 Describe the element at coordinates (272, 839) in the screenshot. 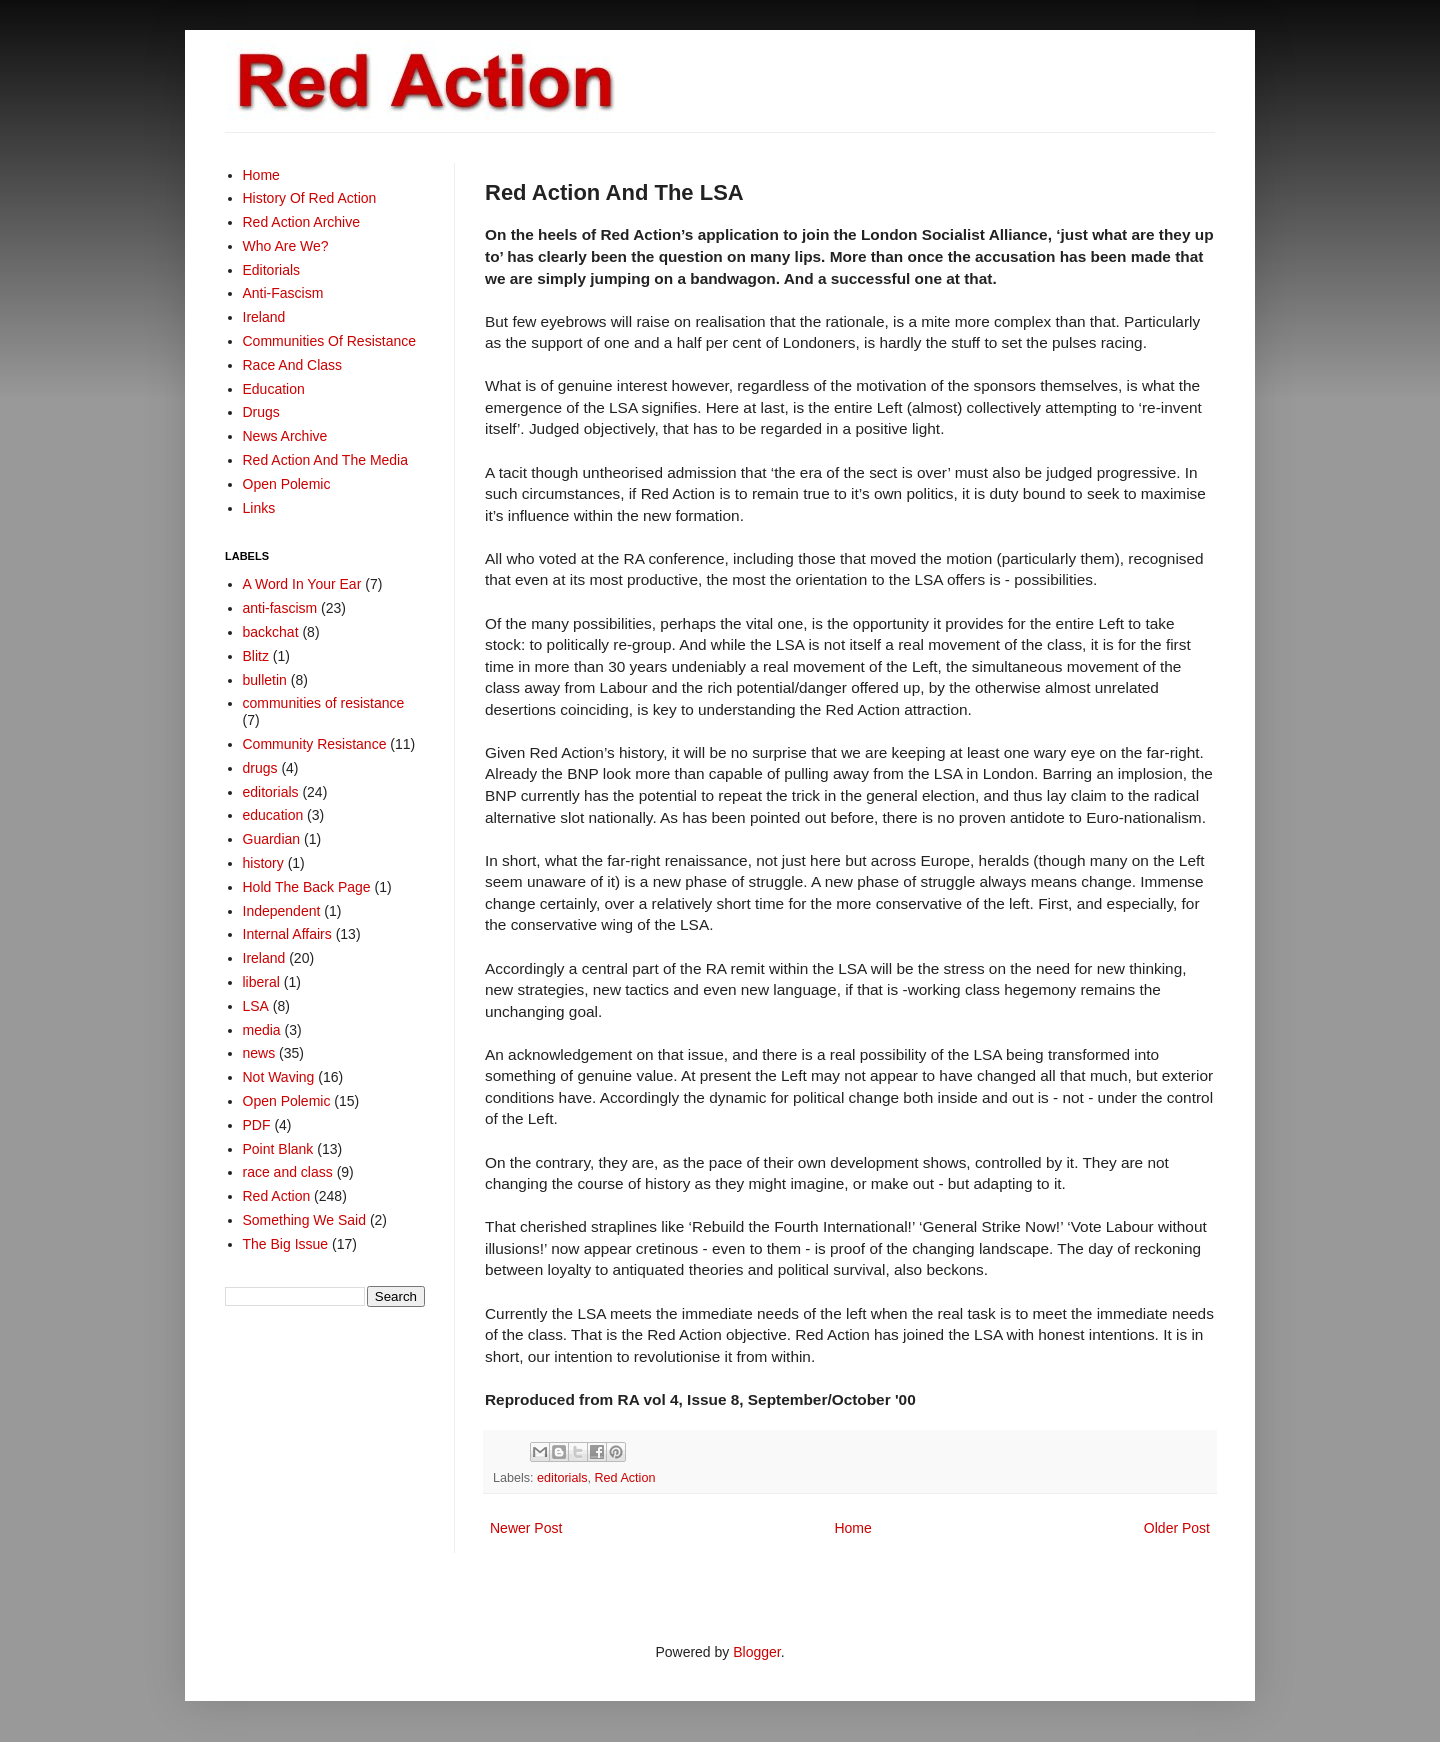

I see `Guardian` at that location.